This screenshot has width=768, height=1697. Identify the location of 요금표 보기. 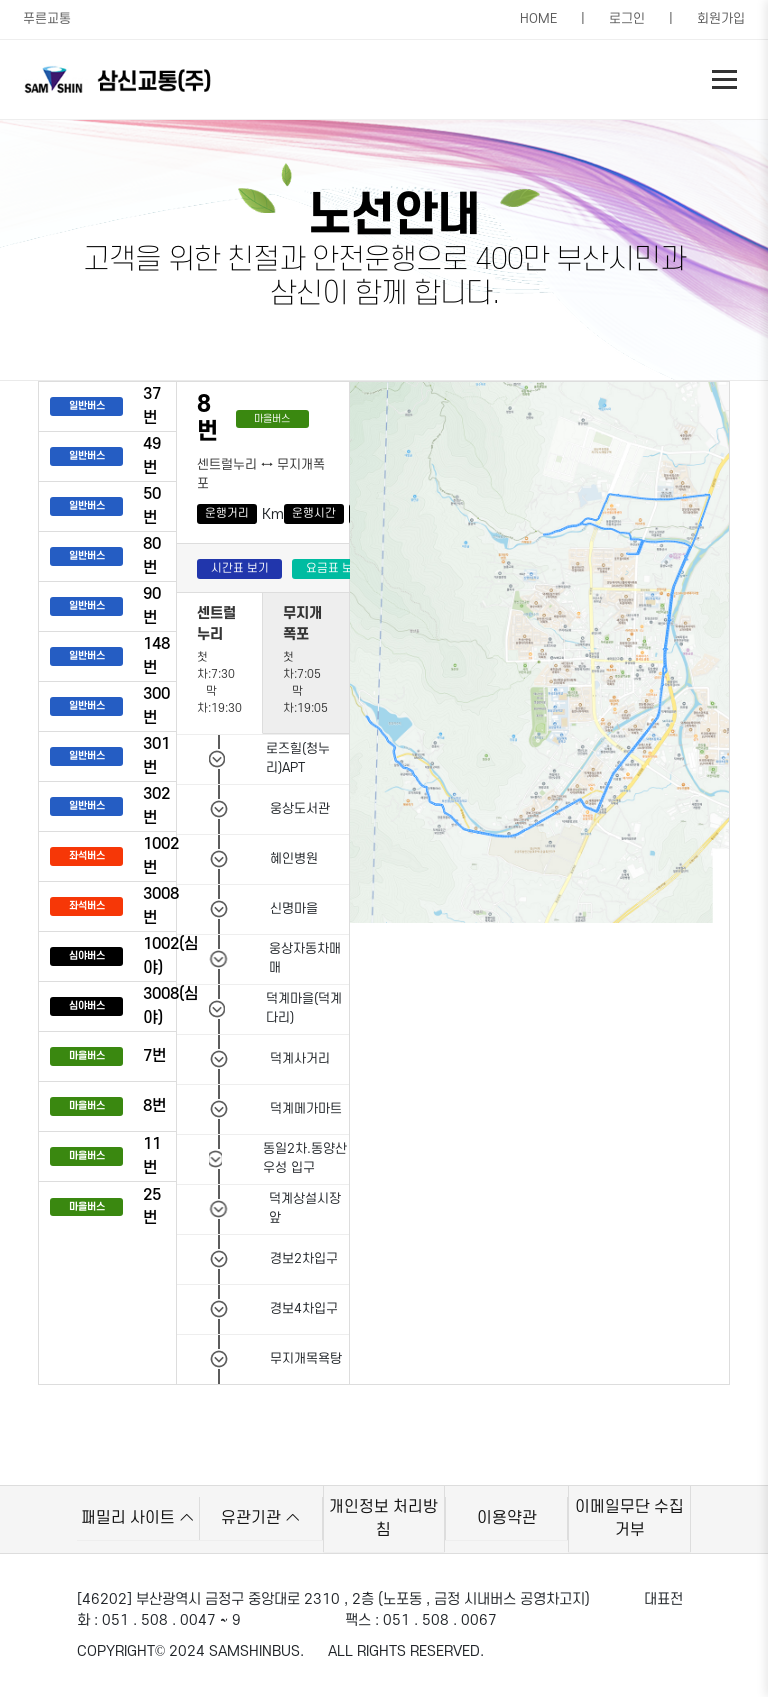
(335, 568).